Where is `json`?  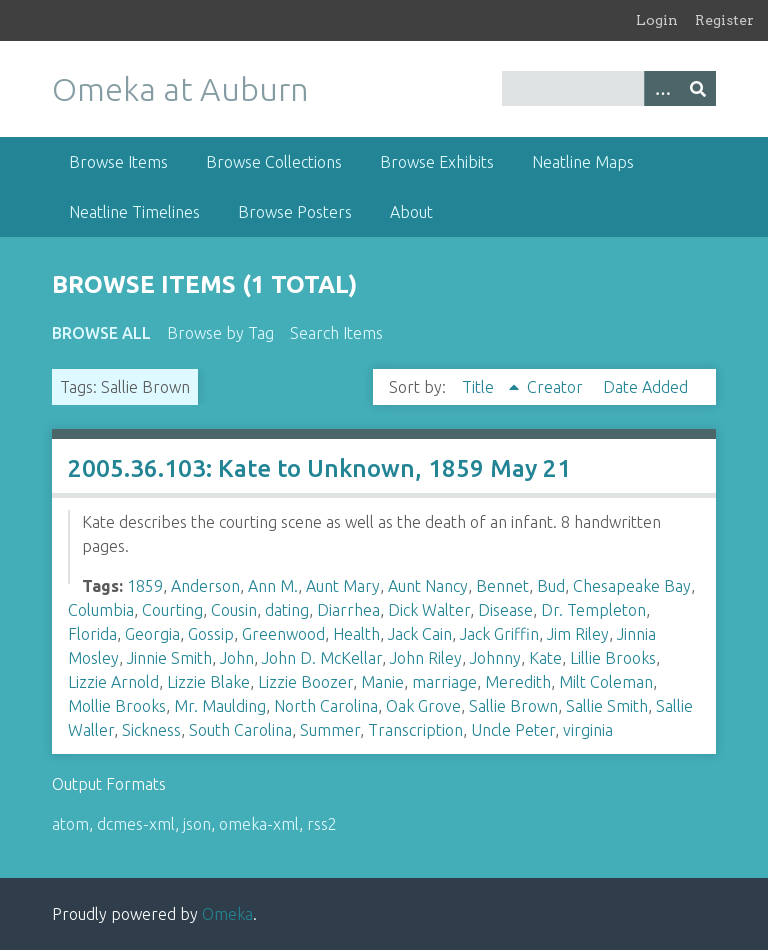
json is located at coordinates (197, 824).